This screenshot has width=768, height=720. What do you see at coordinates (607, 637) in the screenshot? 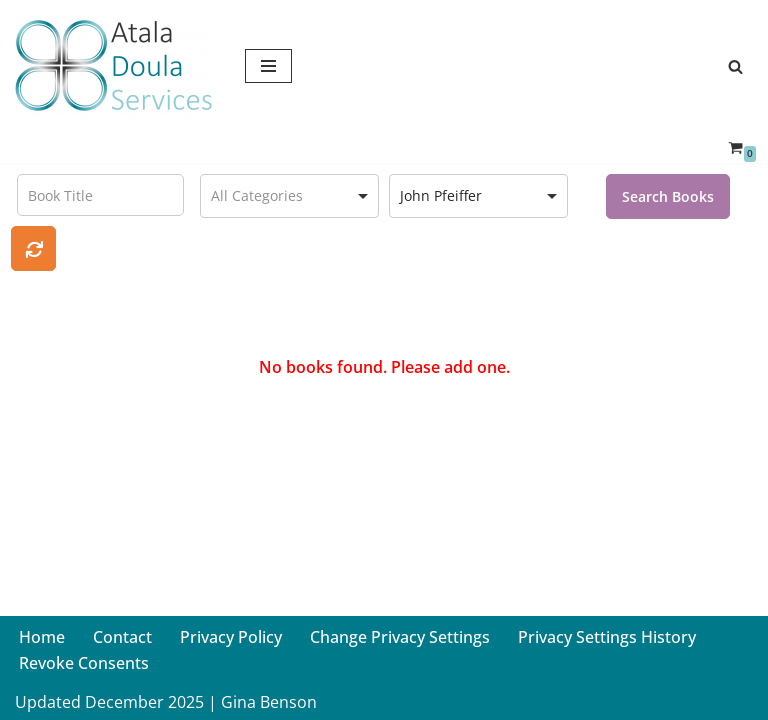
I see `Privacy Settings History [button]` at bounding box center [607, 637].